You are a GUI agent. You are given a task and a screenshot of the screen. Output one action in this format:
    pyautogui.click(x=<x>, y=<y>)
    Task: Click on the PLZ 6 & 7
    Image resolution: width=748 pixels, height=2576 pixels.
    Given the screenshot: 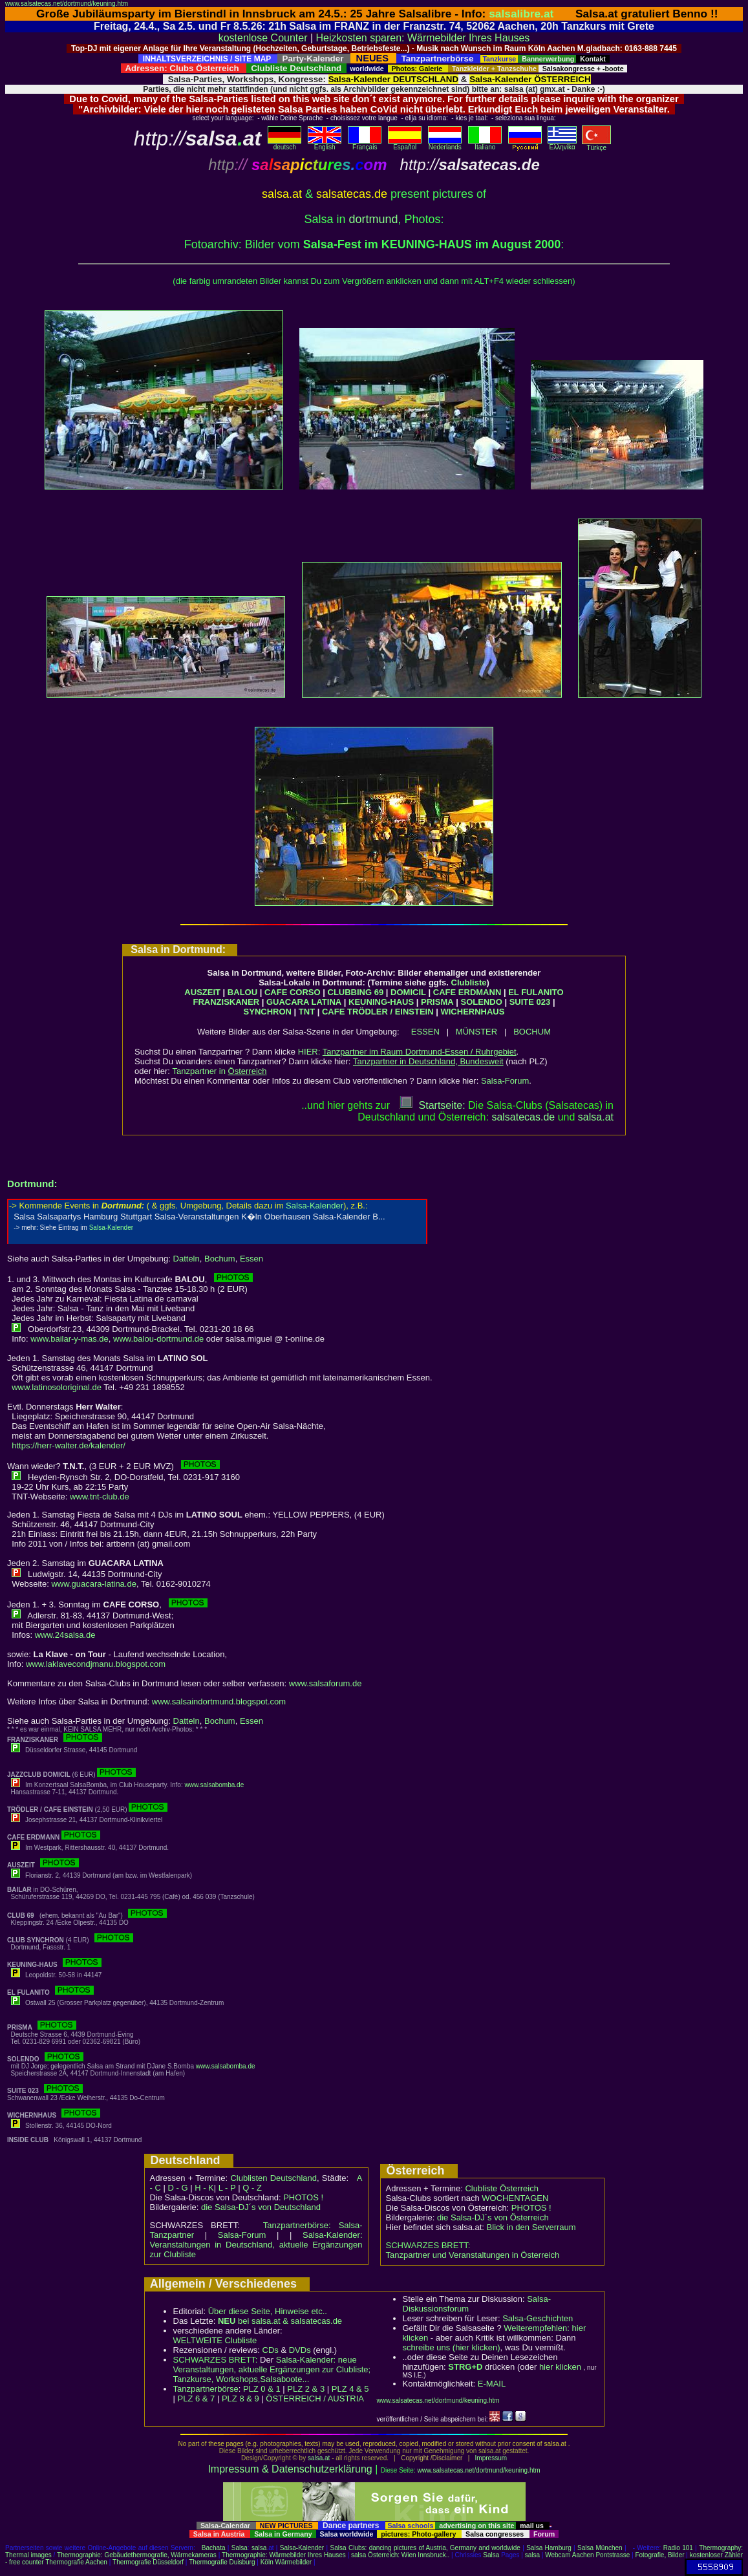 What is the action you would take?
    pyautogui.click(x=196, y=2398)
    